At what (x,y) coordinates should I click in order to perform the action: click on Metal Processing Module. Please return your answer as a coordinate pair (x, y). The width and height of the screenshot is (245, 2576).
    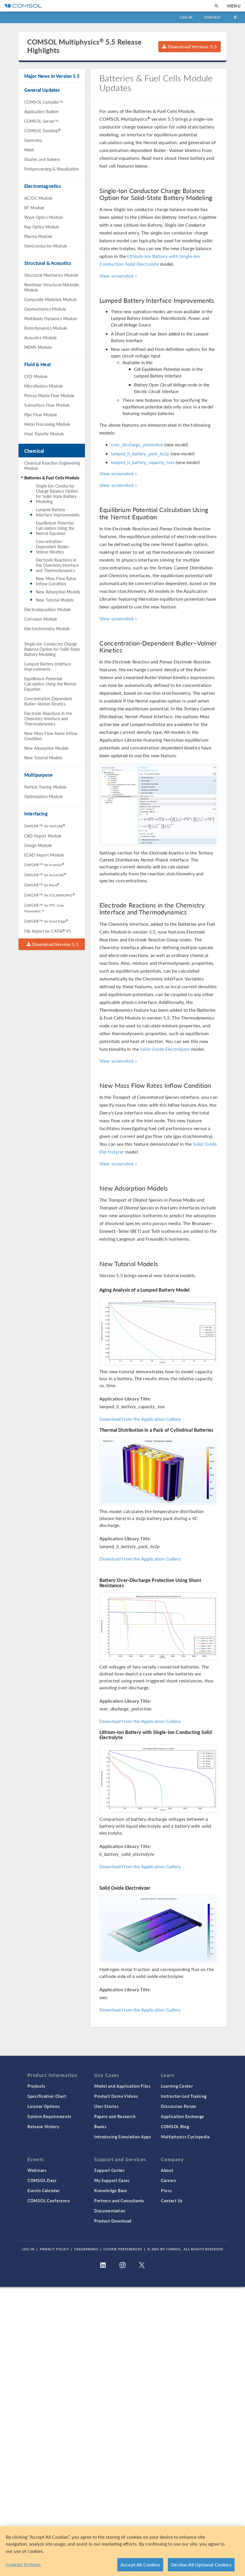
    Looking at the image, I should click on (47, 424).